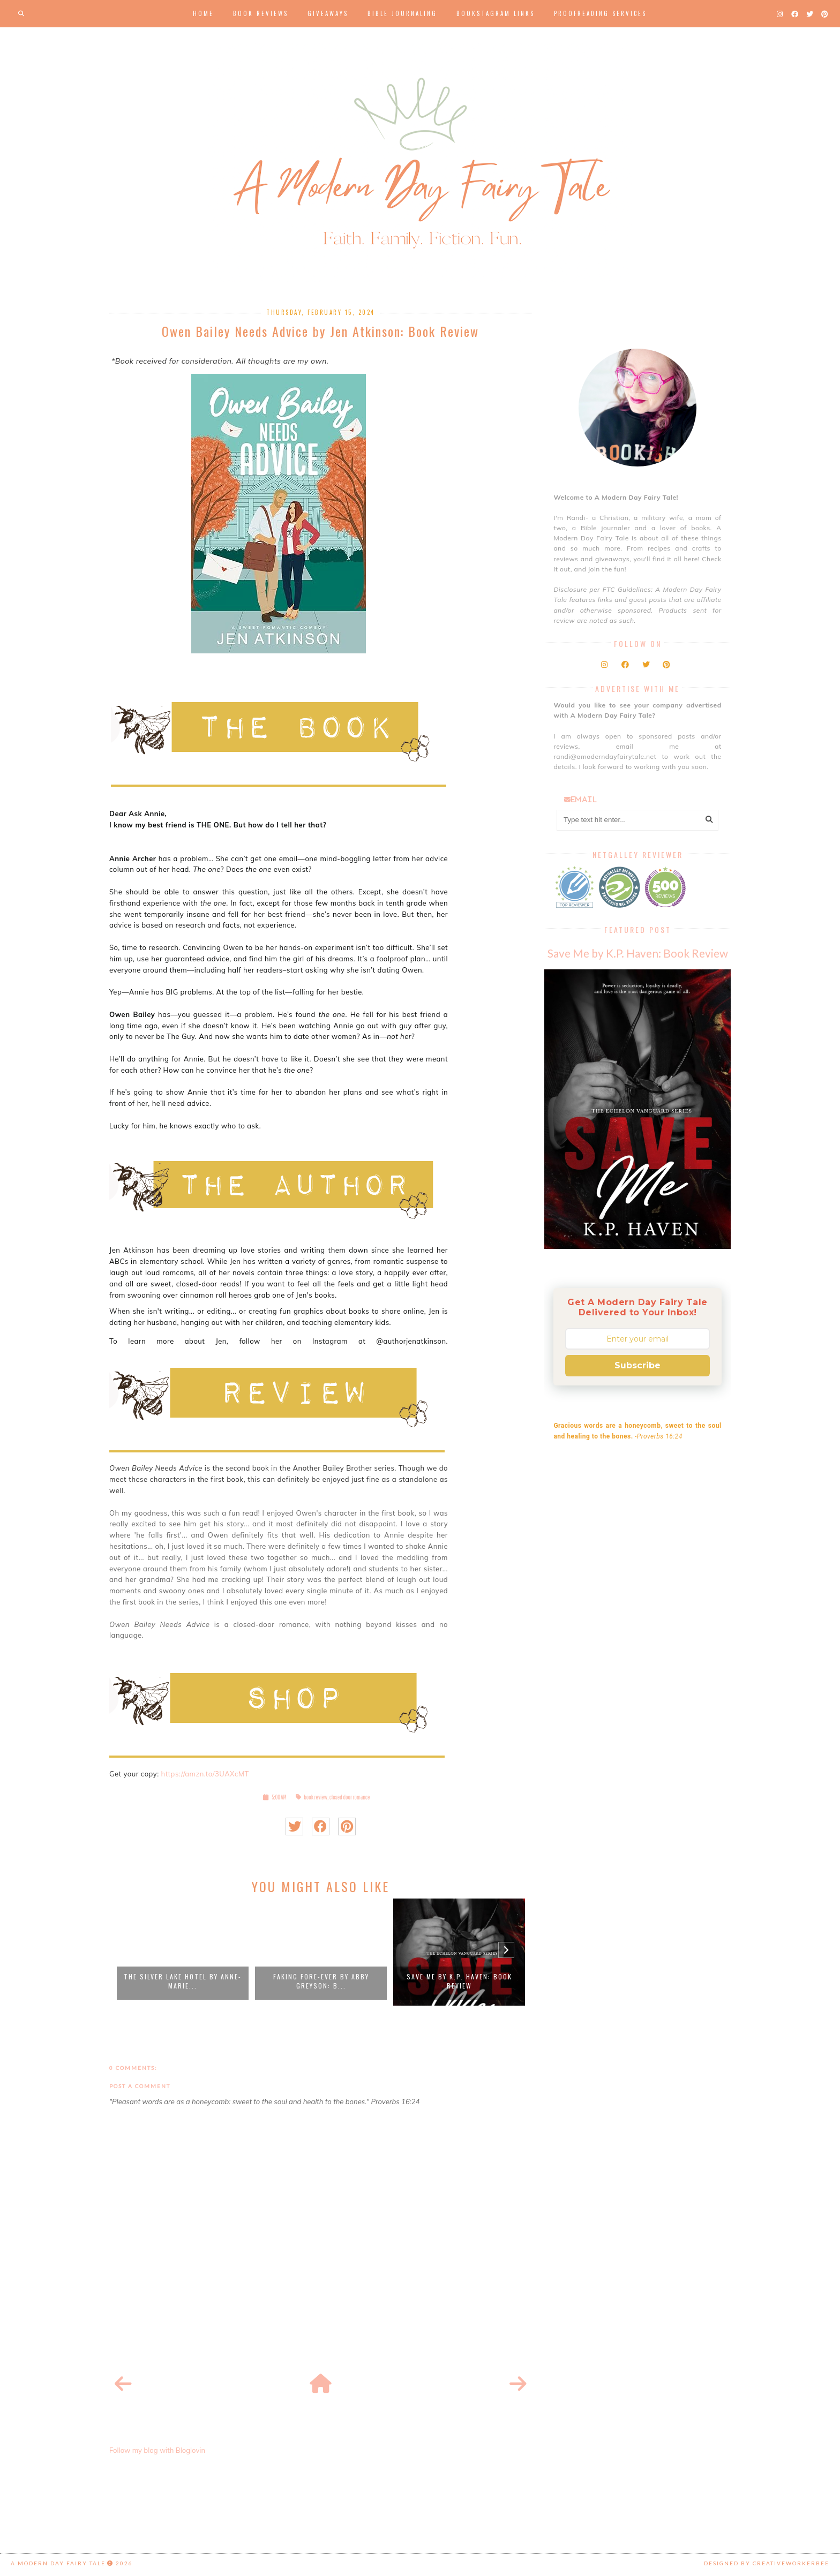  Describe the element at coordinates (459, 1981) in the screenshot. I see `Save Me by K.P. Haven: Book Review` at that location.